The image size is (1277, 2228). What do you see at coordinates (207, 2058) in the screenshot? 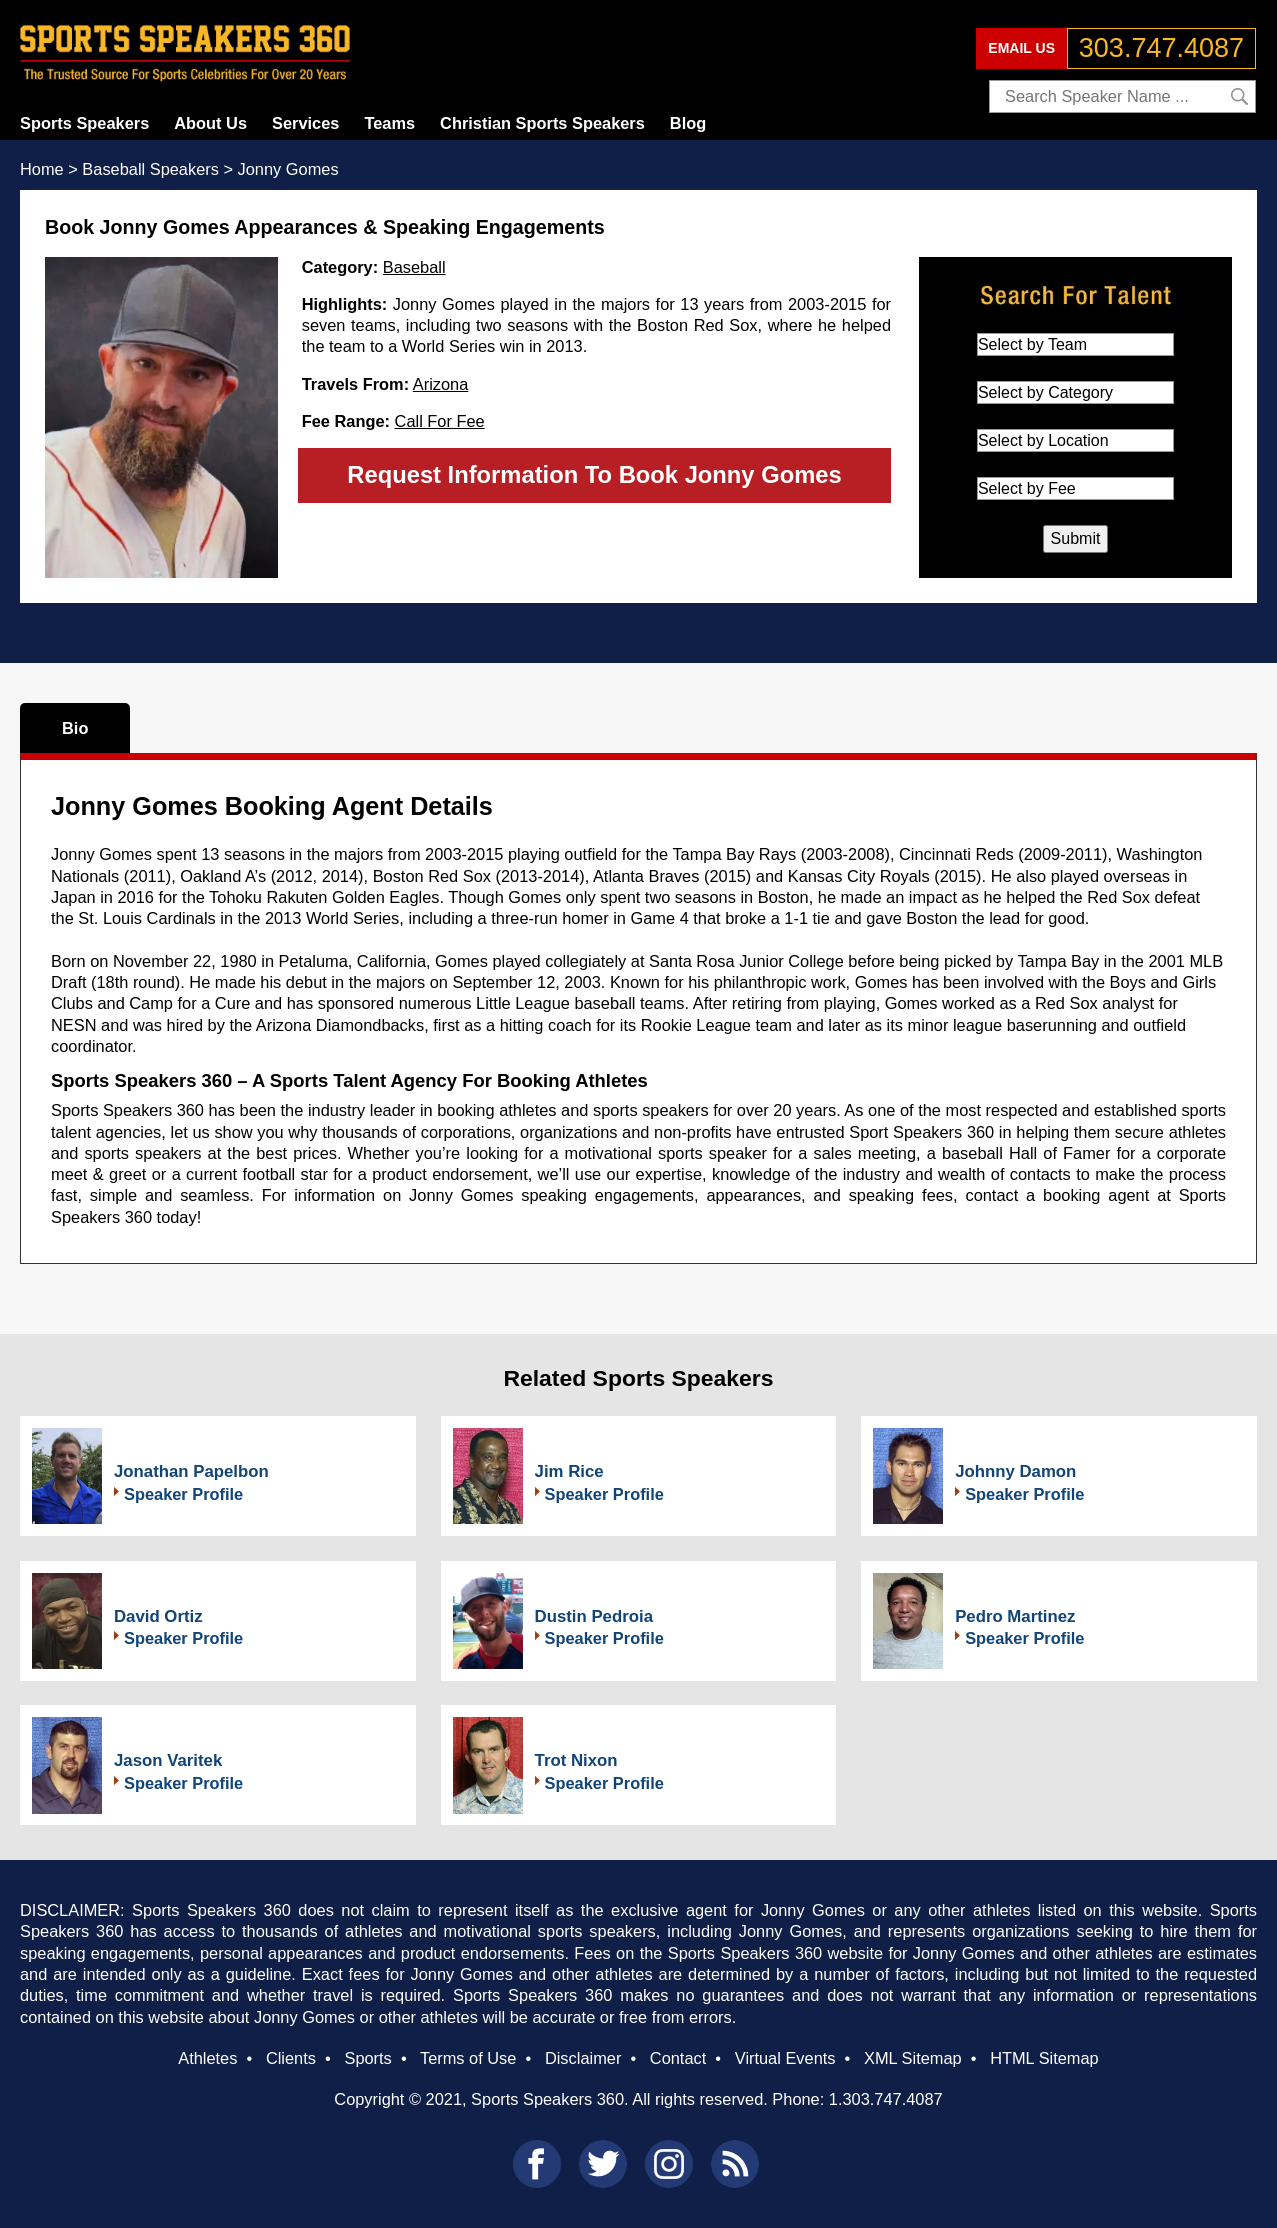
I see `Athletes` at bounding box center [207, 2058].